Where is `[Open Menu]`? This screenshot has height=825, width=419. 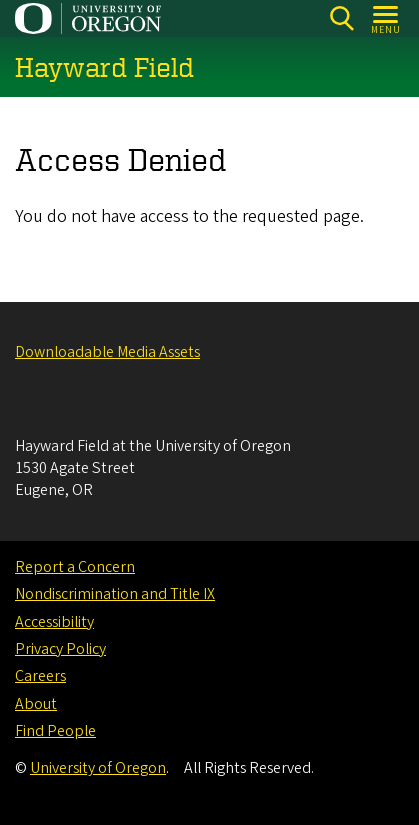
[Open Menu] is located at coordinates (386, 18).